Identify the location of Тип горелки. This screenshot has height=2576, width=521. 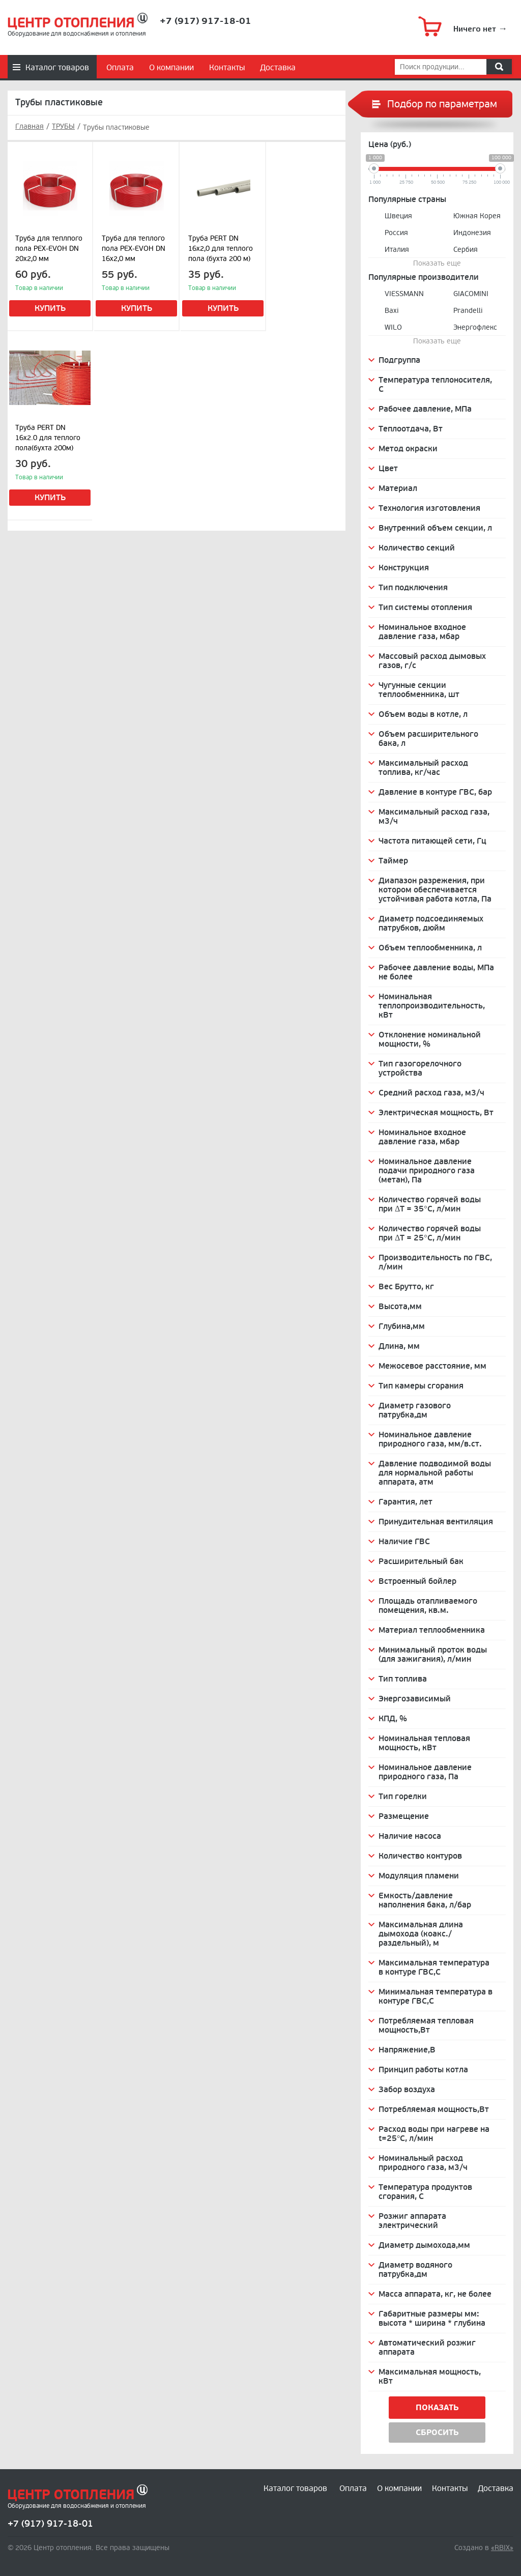
(403, 1796).